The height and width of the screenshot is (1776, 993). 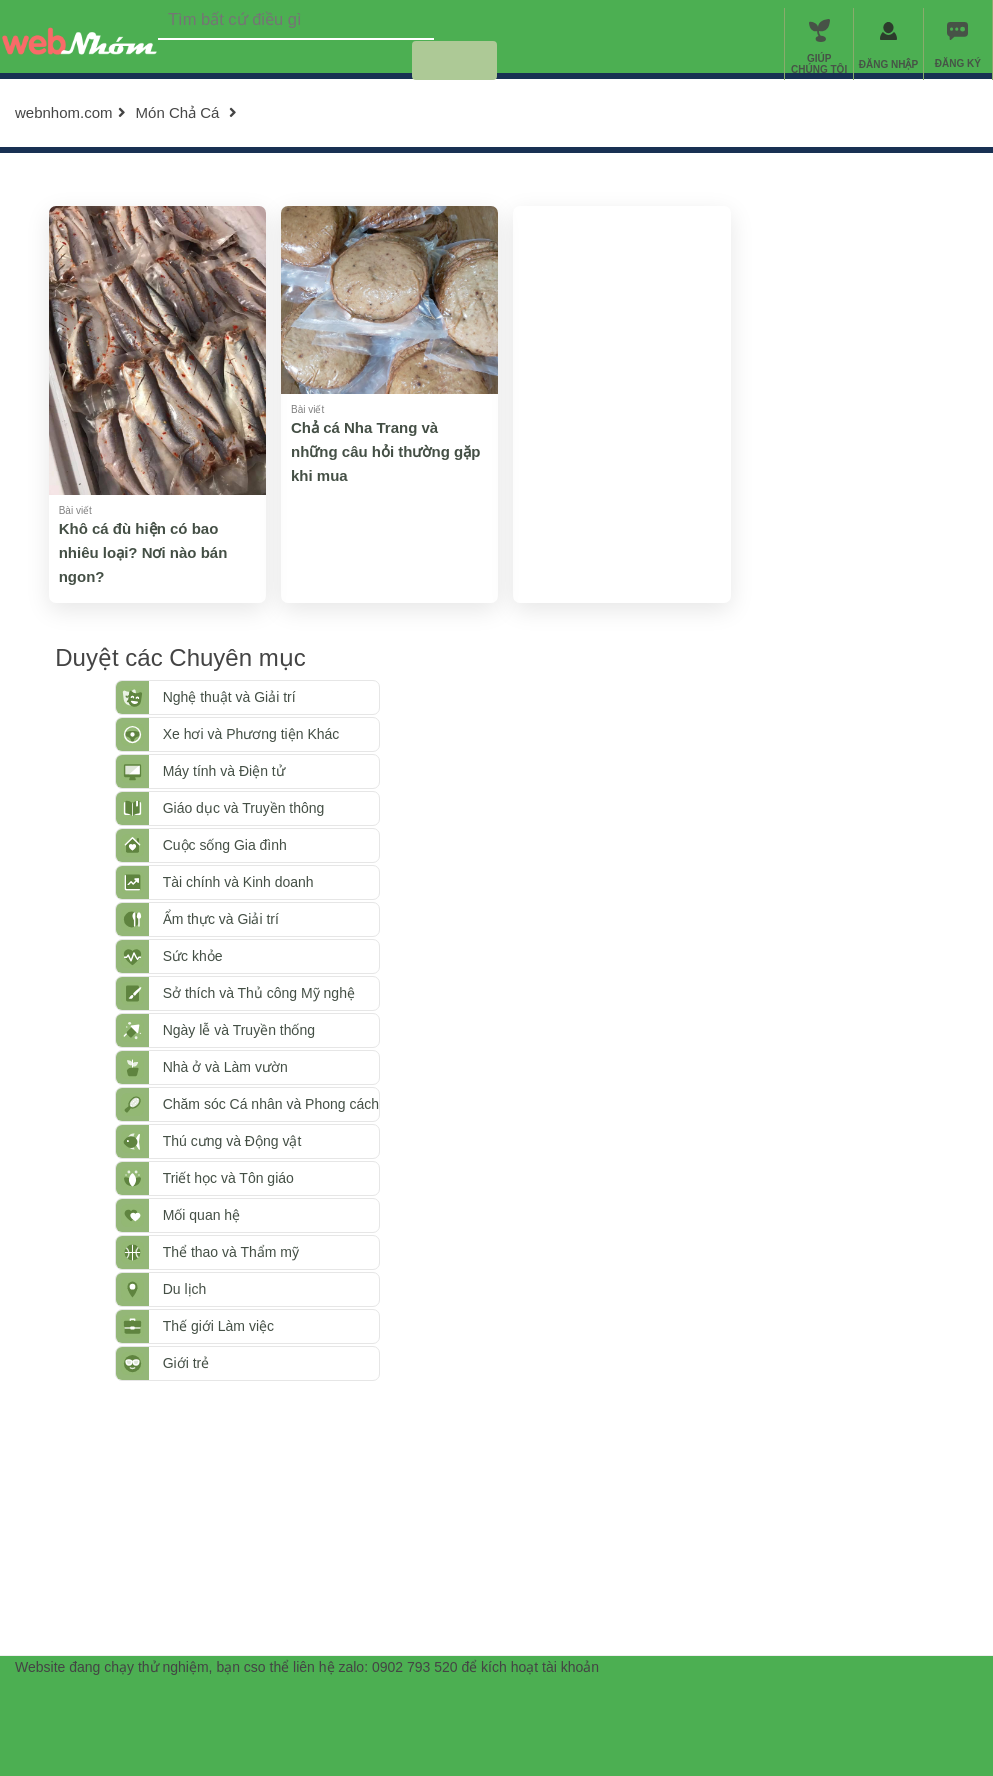 What do you see at coordinates (819, 64) in the screenshot?
I see `GIÚP CHÚNG TÔI` at bounding box center [819, 64].